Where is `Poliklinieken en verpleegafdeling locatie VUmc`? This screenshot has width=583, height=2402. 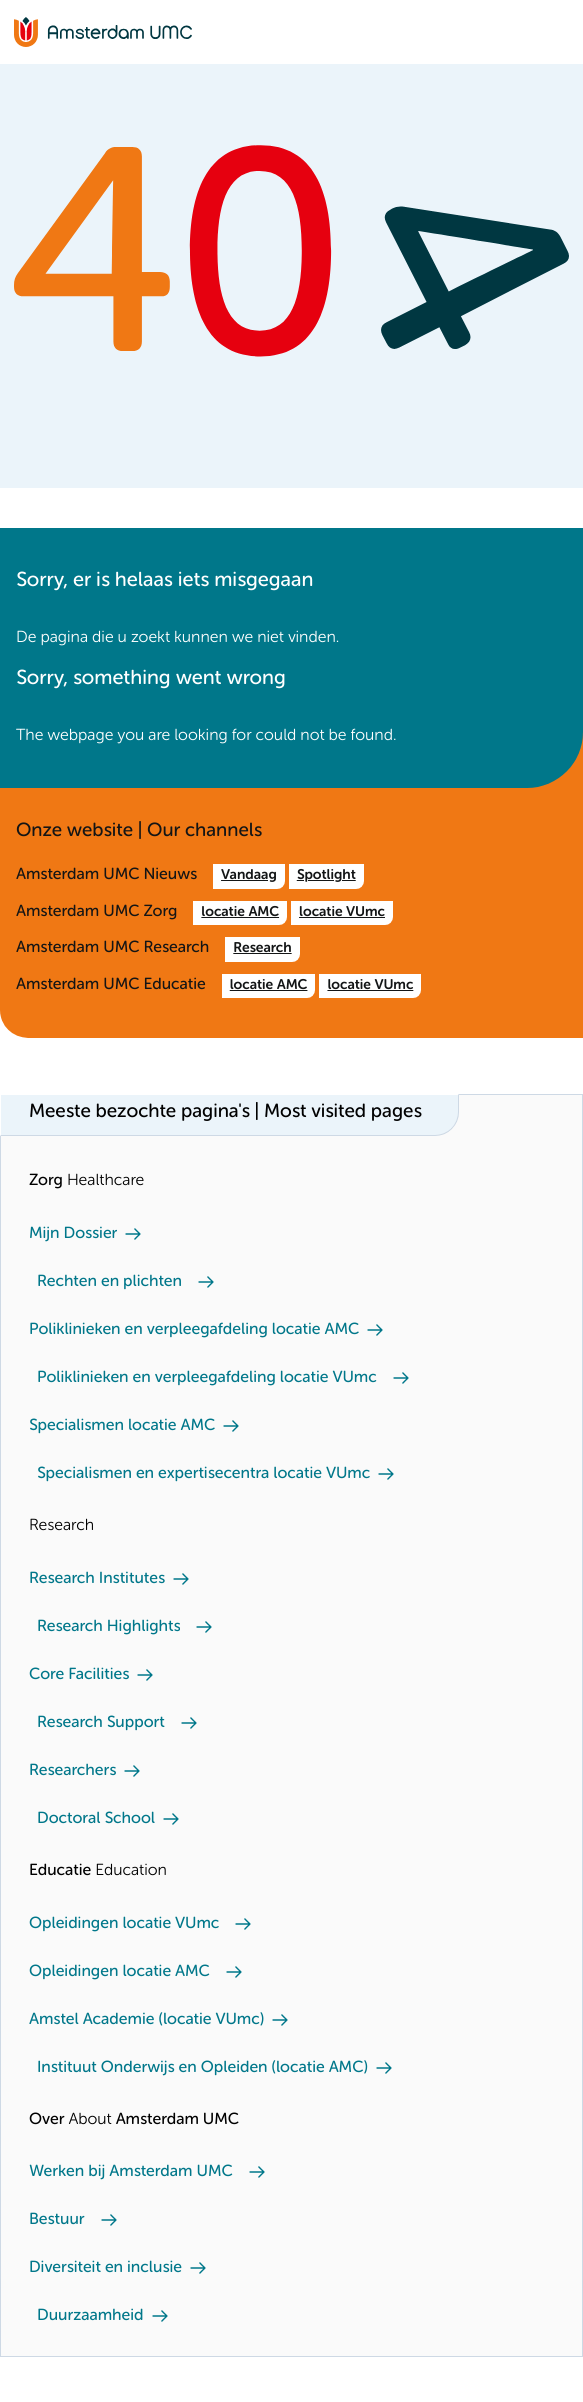
Poliklinieken en verpleegafdeling locatie VUmc is located at coordinates (207, 1378).